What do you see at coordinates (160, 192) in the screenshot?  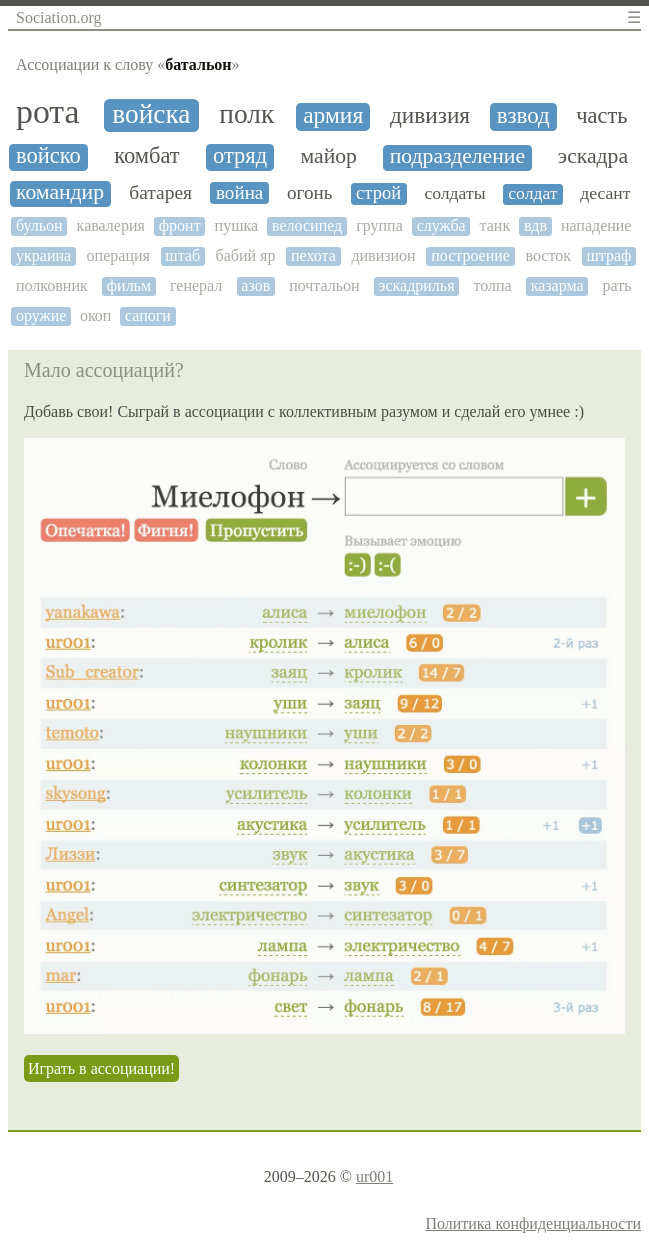 I see `батарея` at bounding box center [160, 192].